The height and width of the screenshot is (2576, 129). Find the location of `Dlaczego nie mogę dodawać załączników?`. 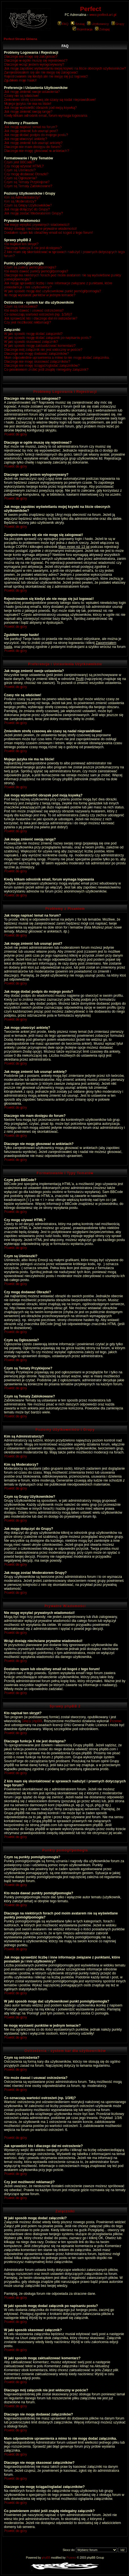

Dlaczego nie mogę dodawać załączników? is located at coordinates (36, 354).